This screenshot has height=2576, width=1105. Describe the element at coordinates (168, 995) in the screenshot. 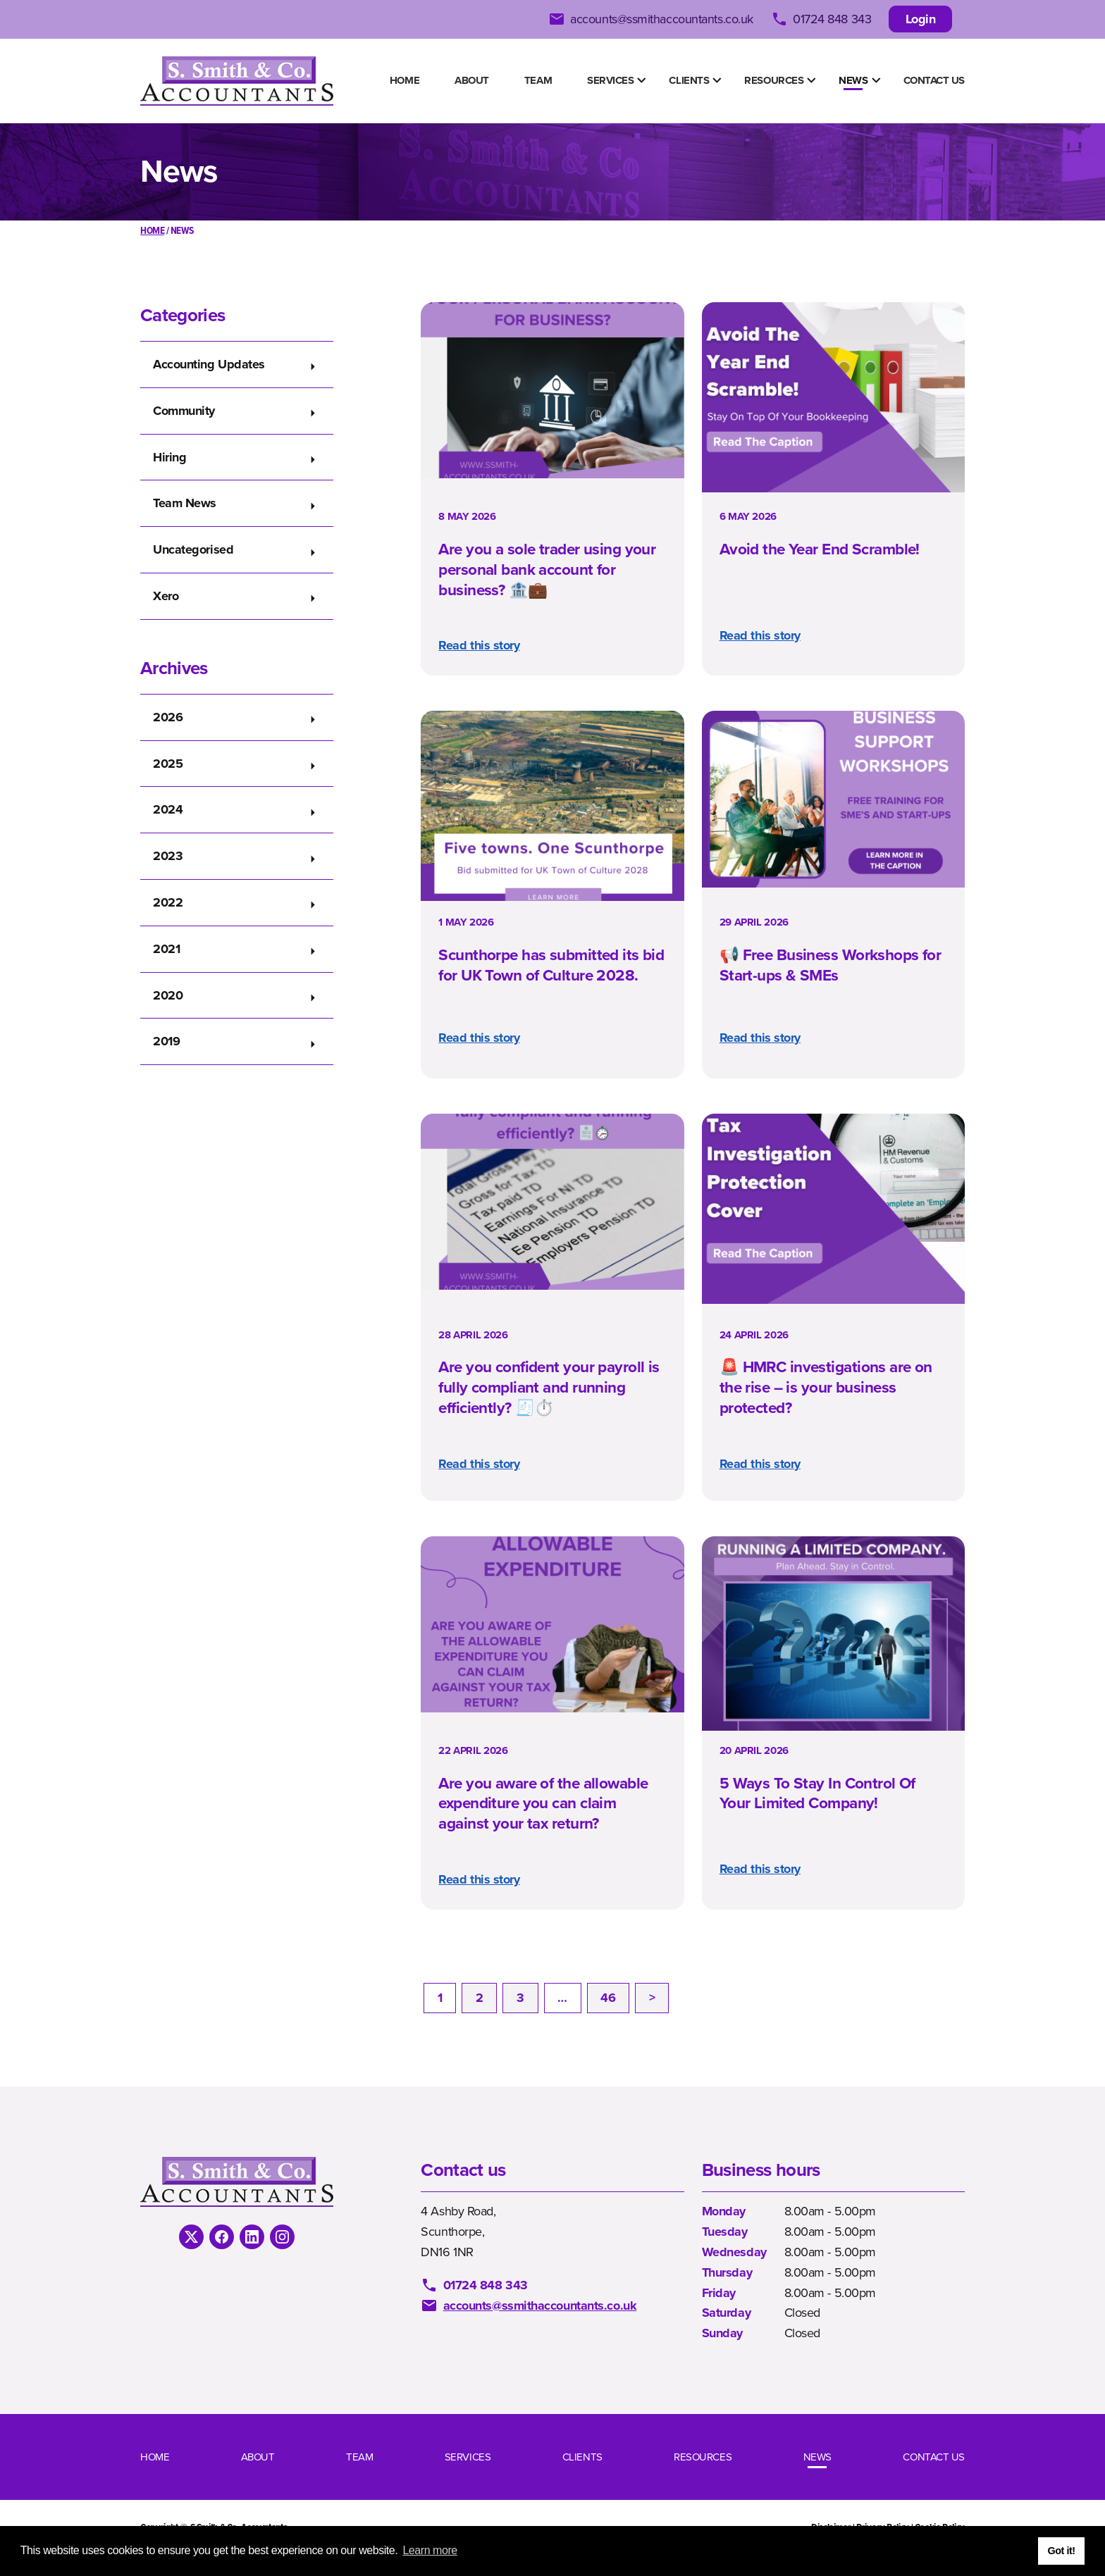

I see `2020` at that location.